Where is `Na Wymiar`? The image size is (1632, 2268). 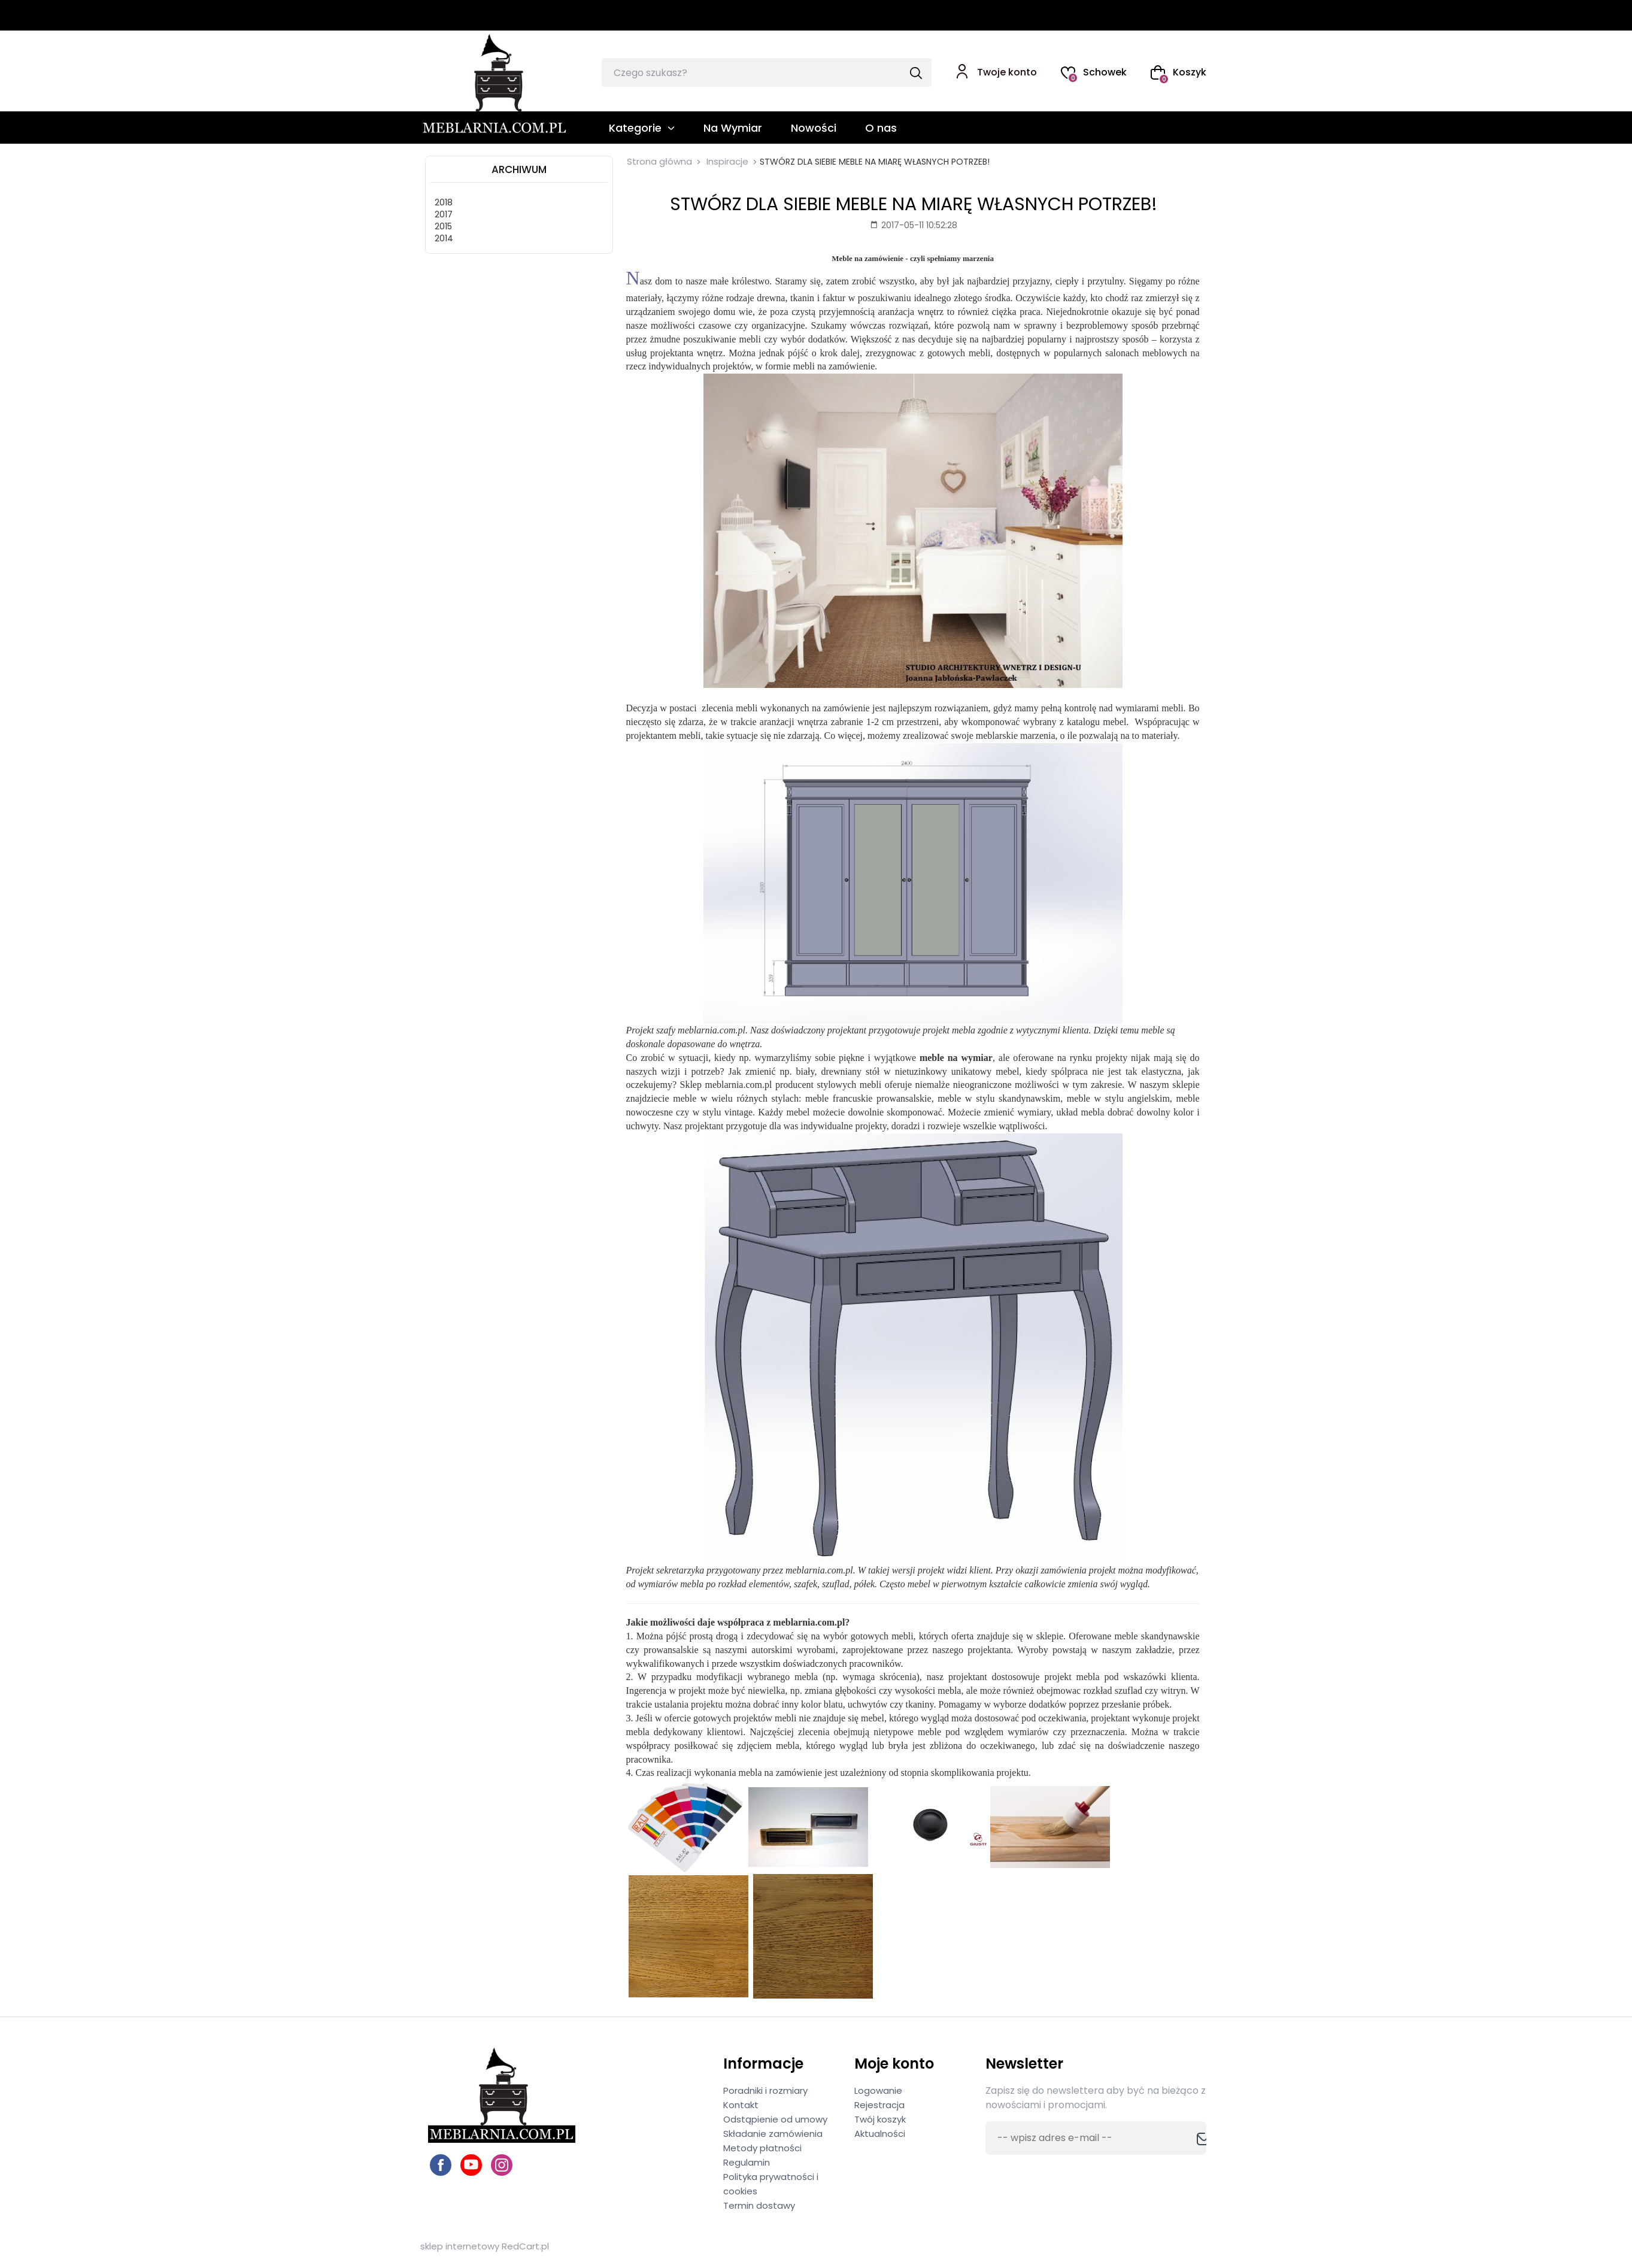
Na Wymiar is located at coordinates (732, 127).